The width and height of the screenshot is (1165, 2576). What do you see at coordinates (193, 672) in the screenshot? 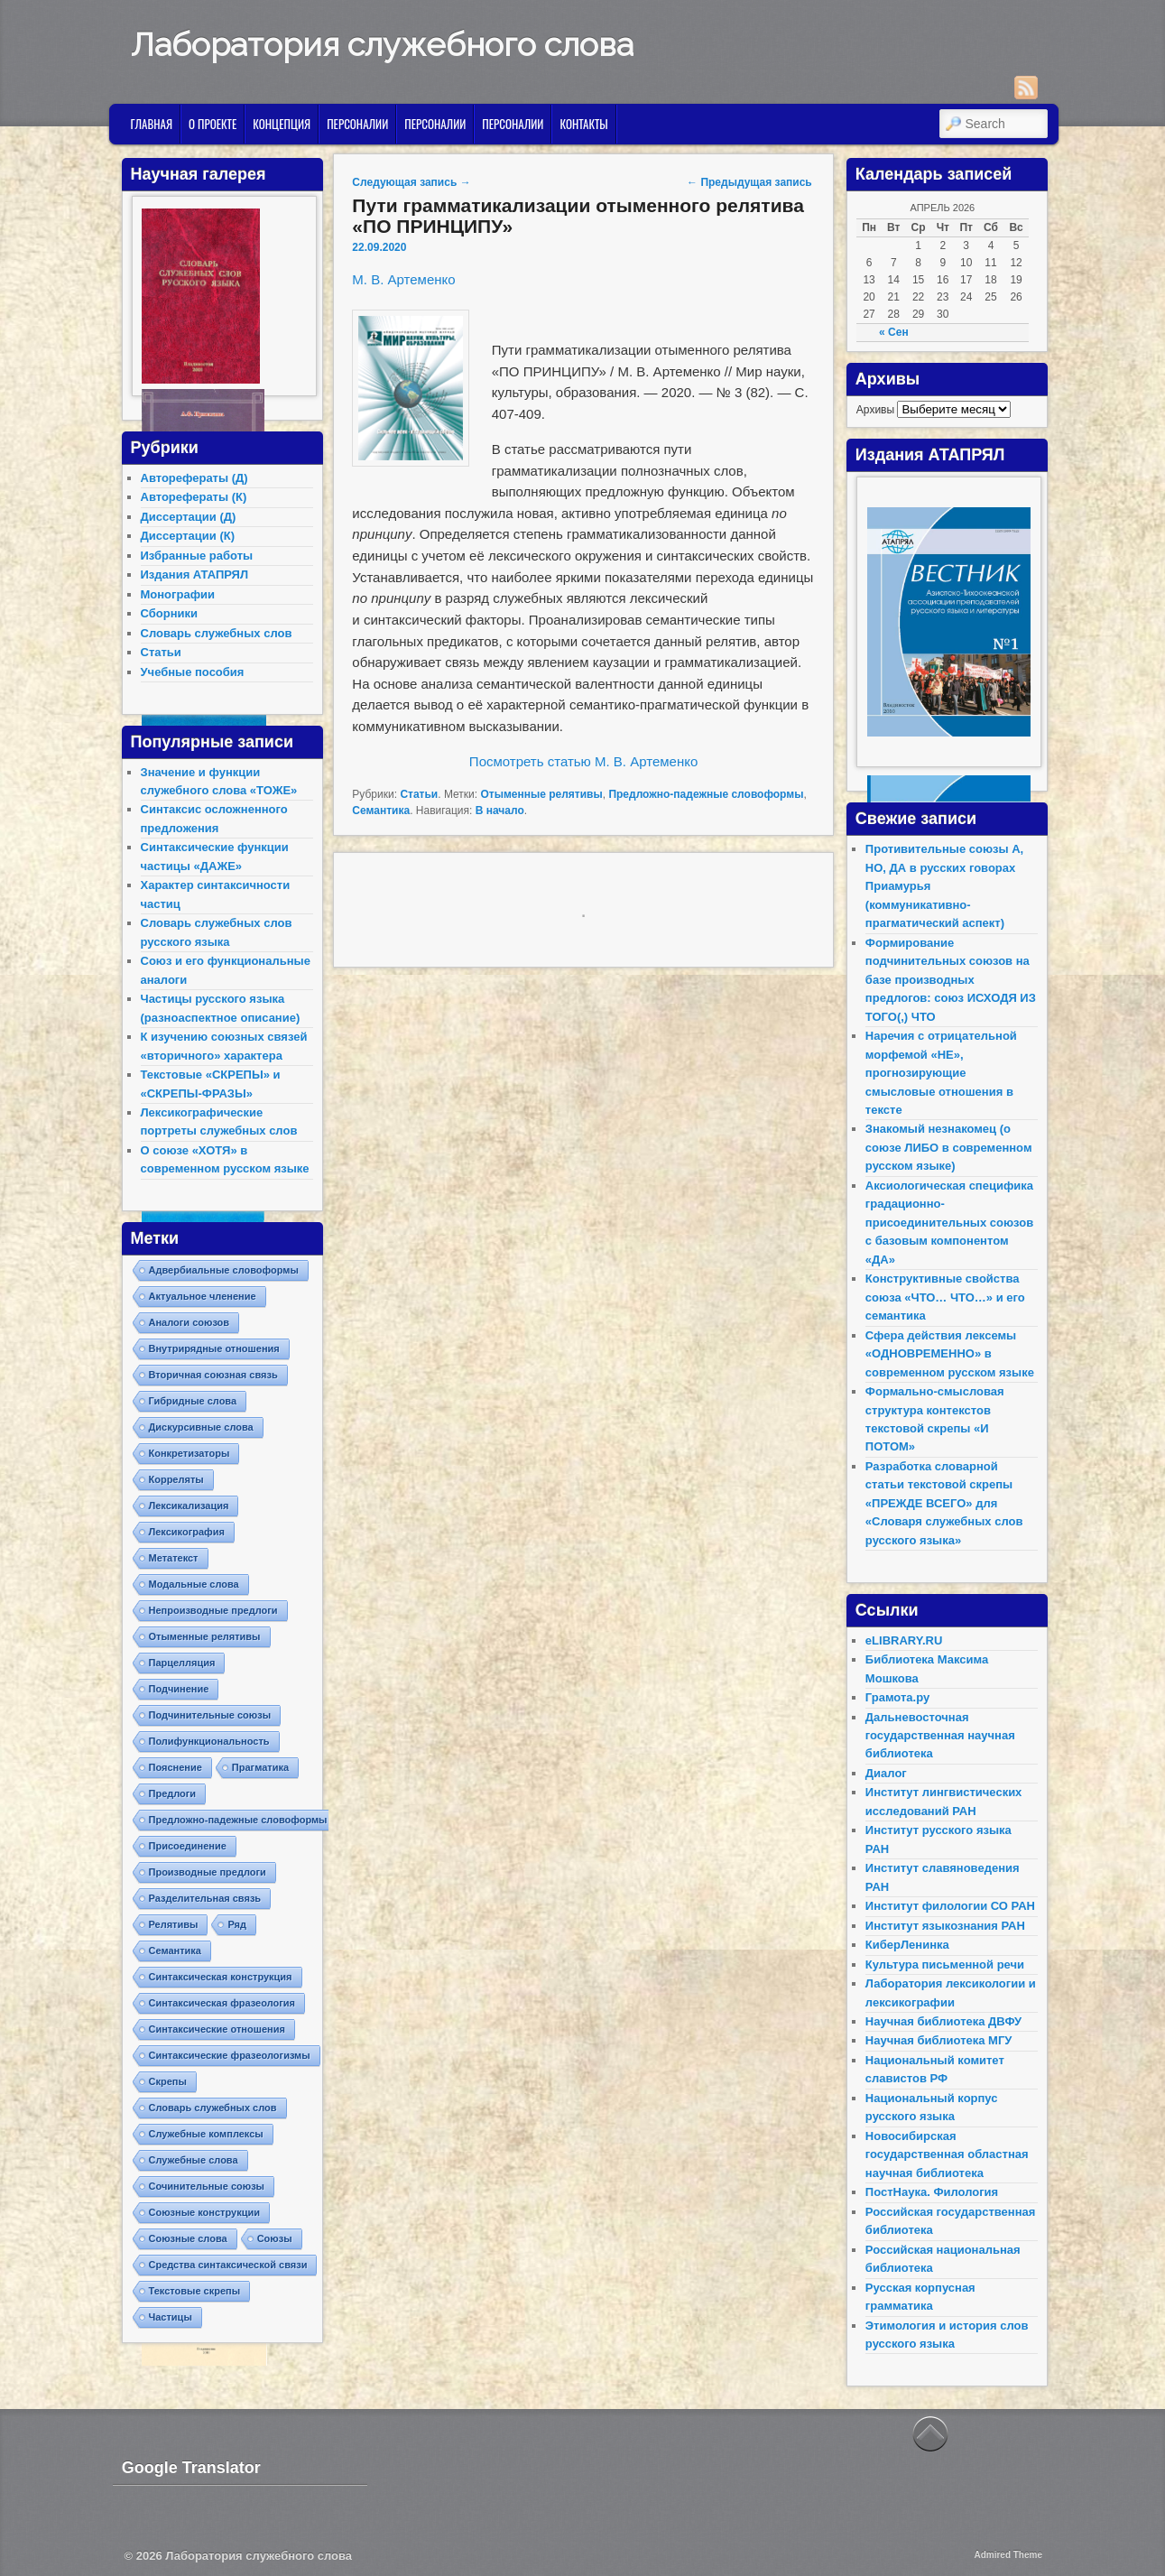
I see `Учебные пособия` at bounding box center [193, 672].